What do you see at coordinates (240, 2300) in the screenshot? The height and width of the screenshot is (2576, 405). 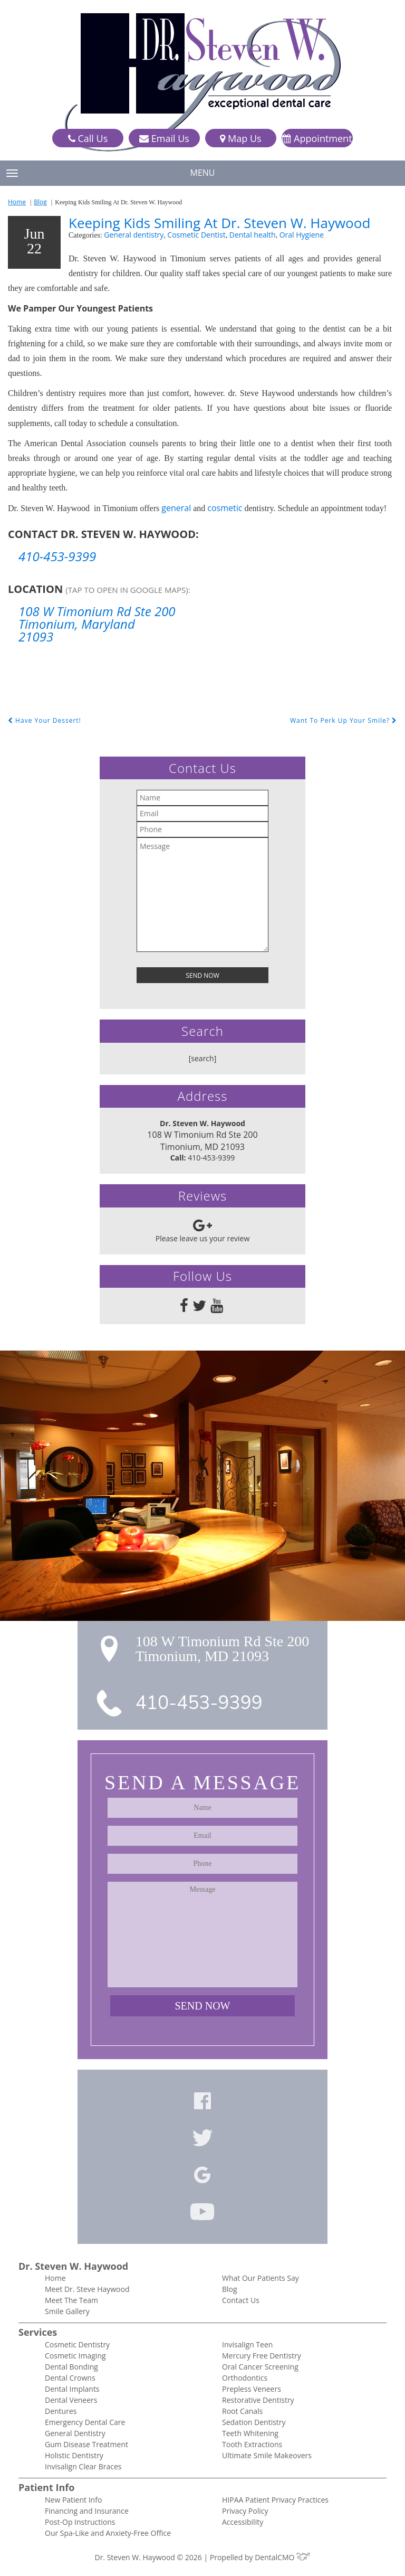 I see `Contact Us` at bounding box center [240, 2300].